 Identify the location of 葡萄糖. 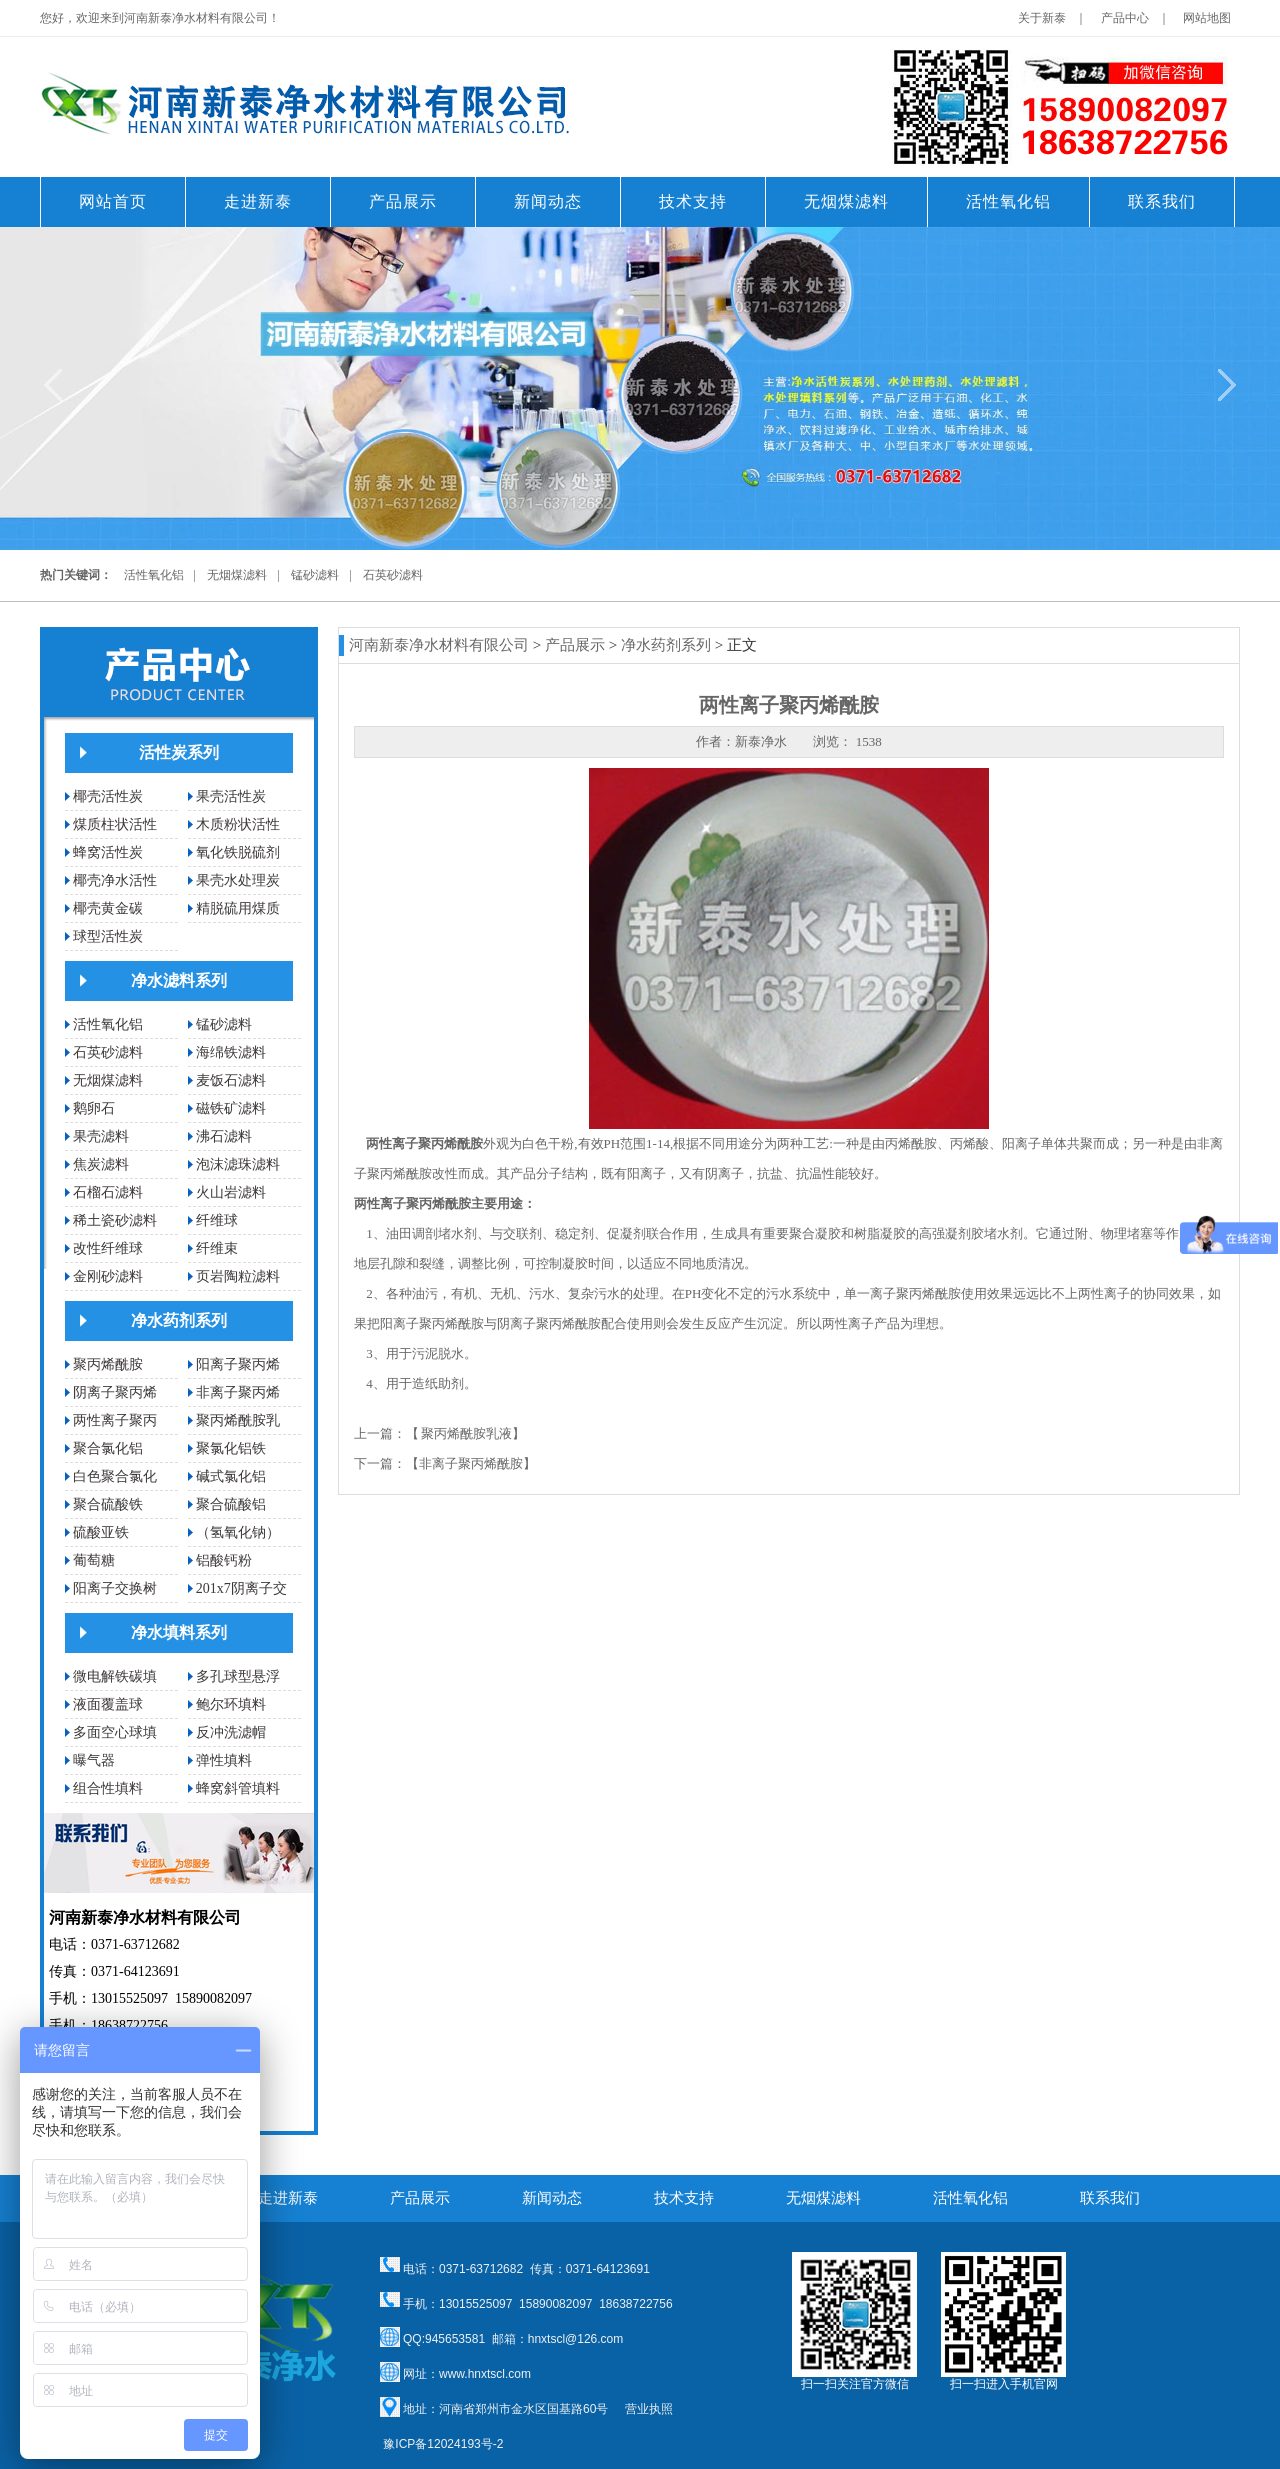
(94, 1560).